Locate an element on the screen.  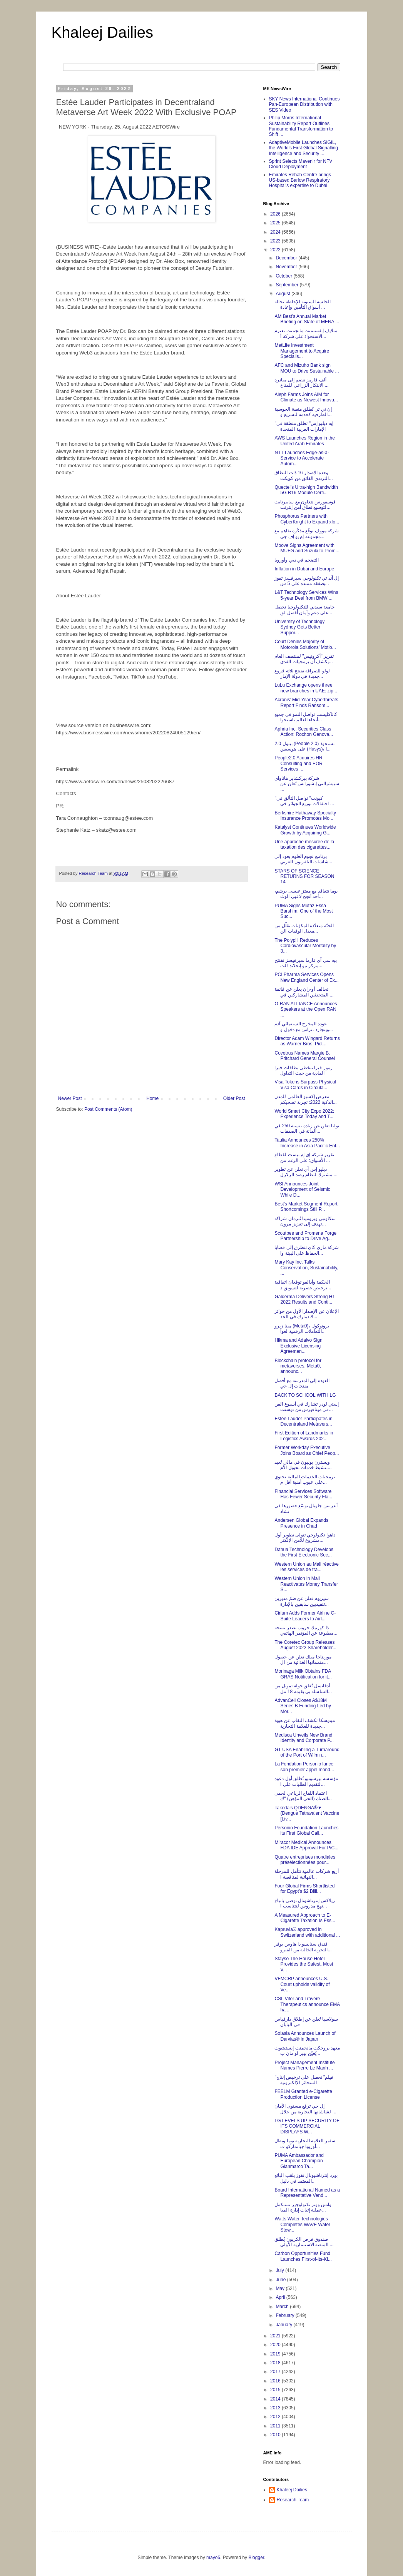
"إيه دبليو إس" تطلق منطقة في الإمارات العربية المتحدة is located at coordinates (303, 426).